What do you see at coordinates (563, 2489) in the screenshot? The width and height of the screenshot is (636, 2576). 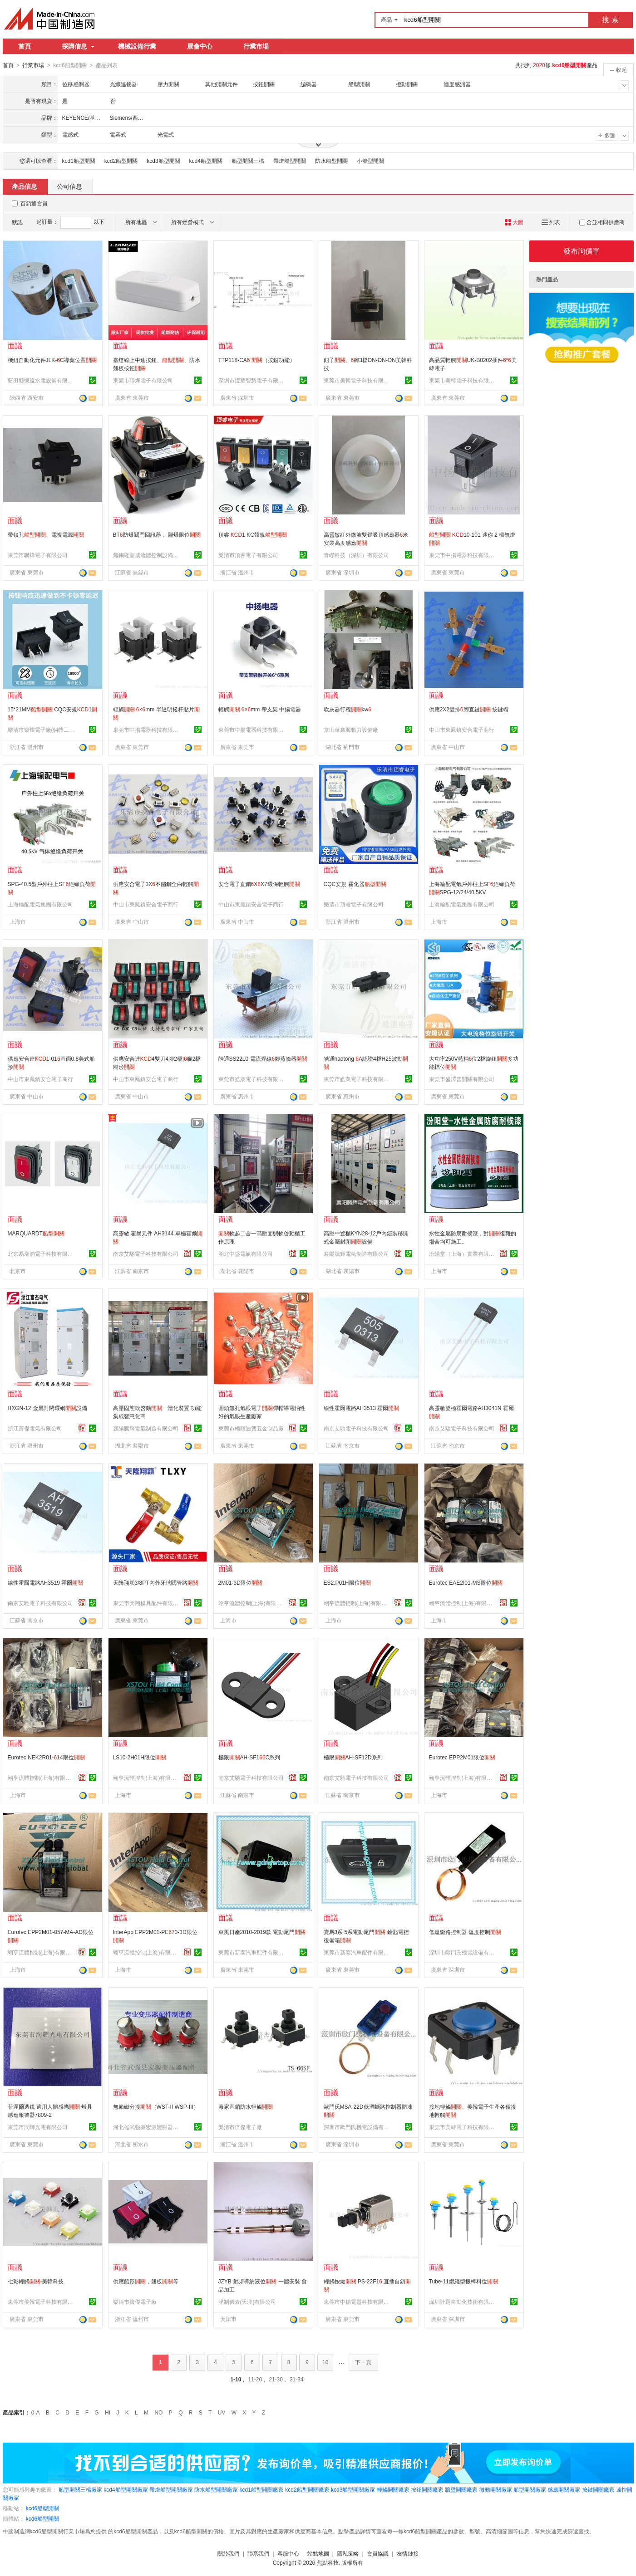 I see `感應開關廠家` at bounding box center [563, 2489].